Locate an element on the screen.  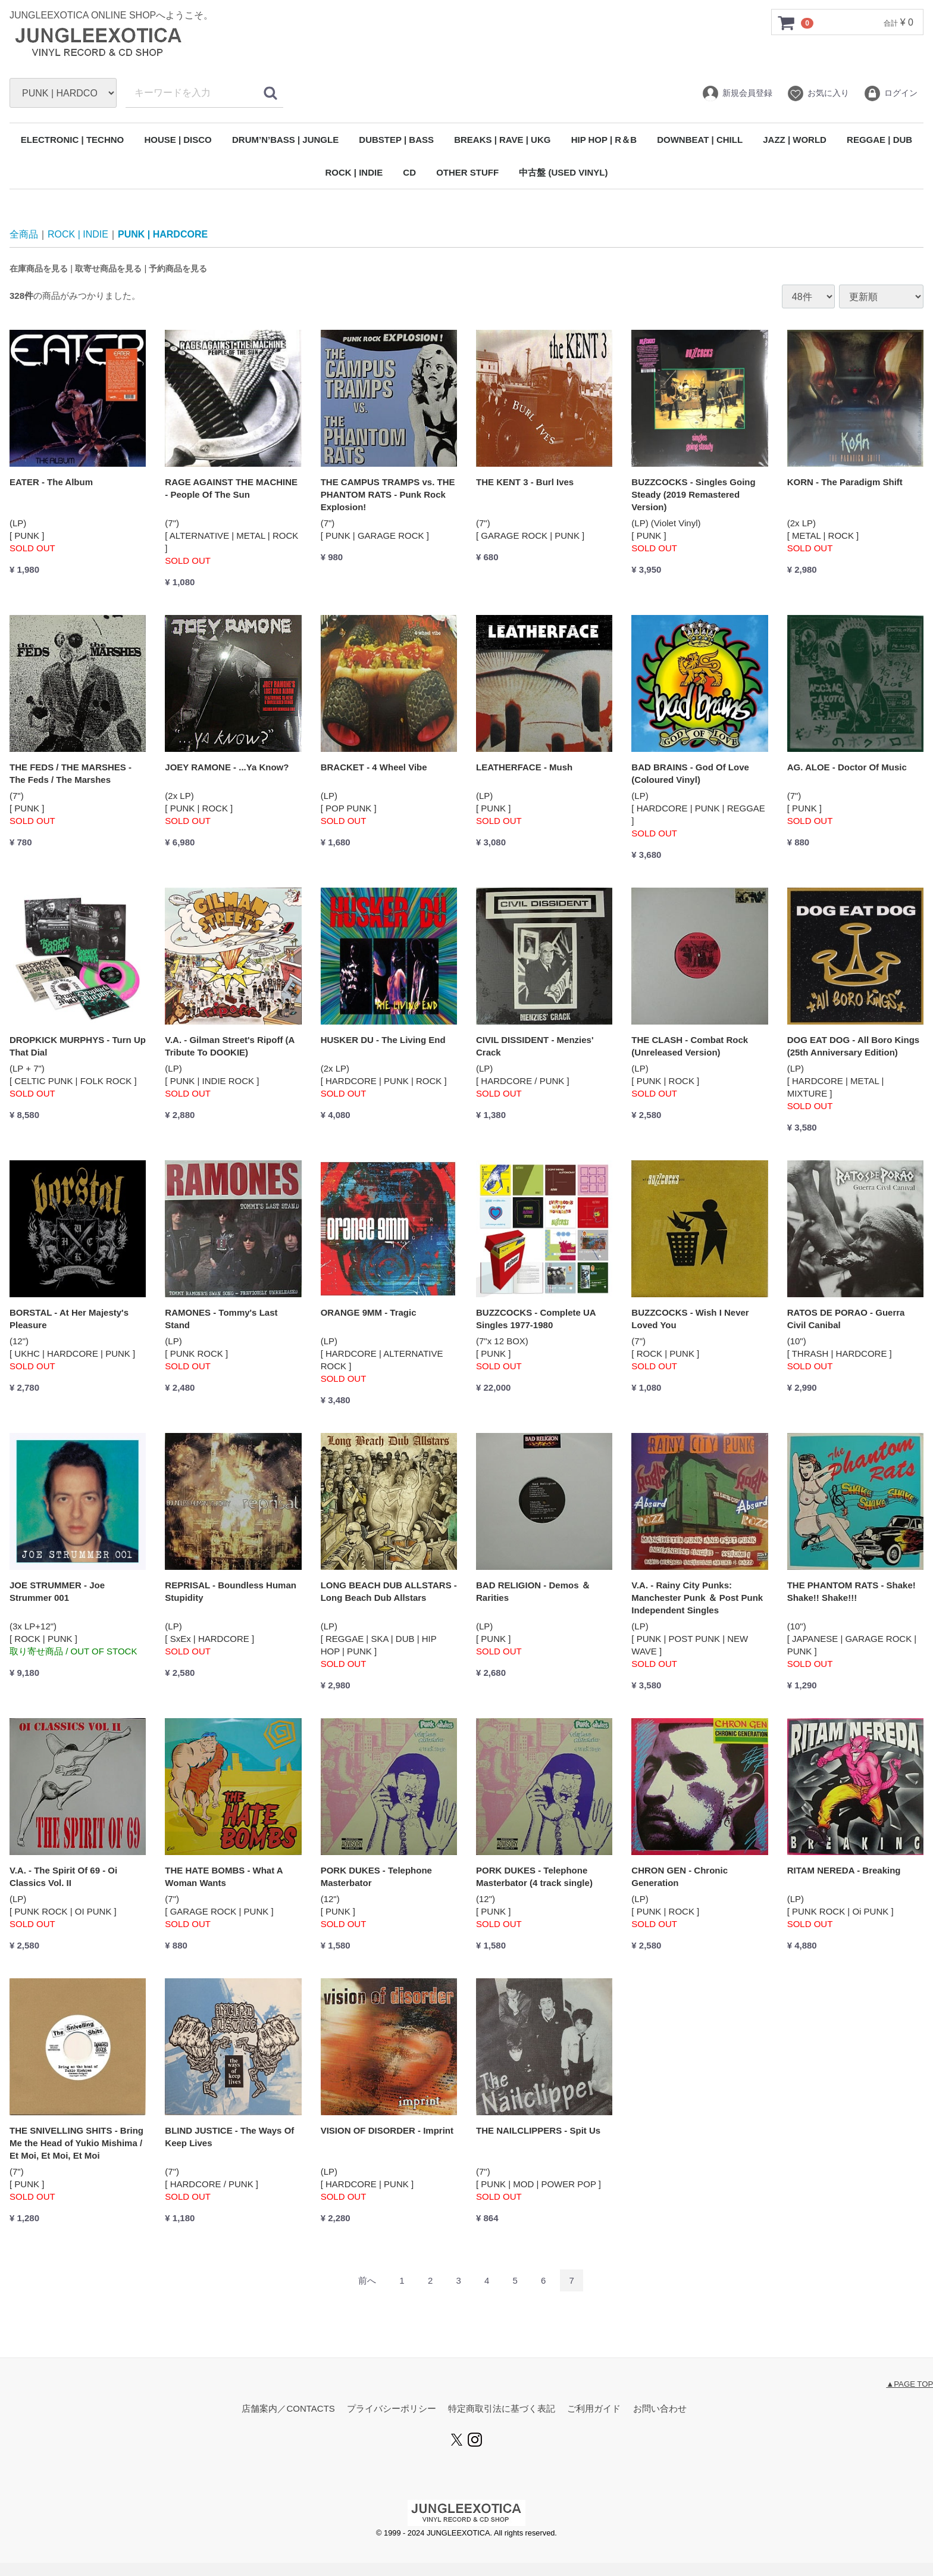
ご利用ガイド is located at coordinates (594, 2409).